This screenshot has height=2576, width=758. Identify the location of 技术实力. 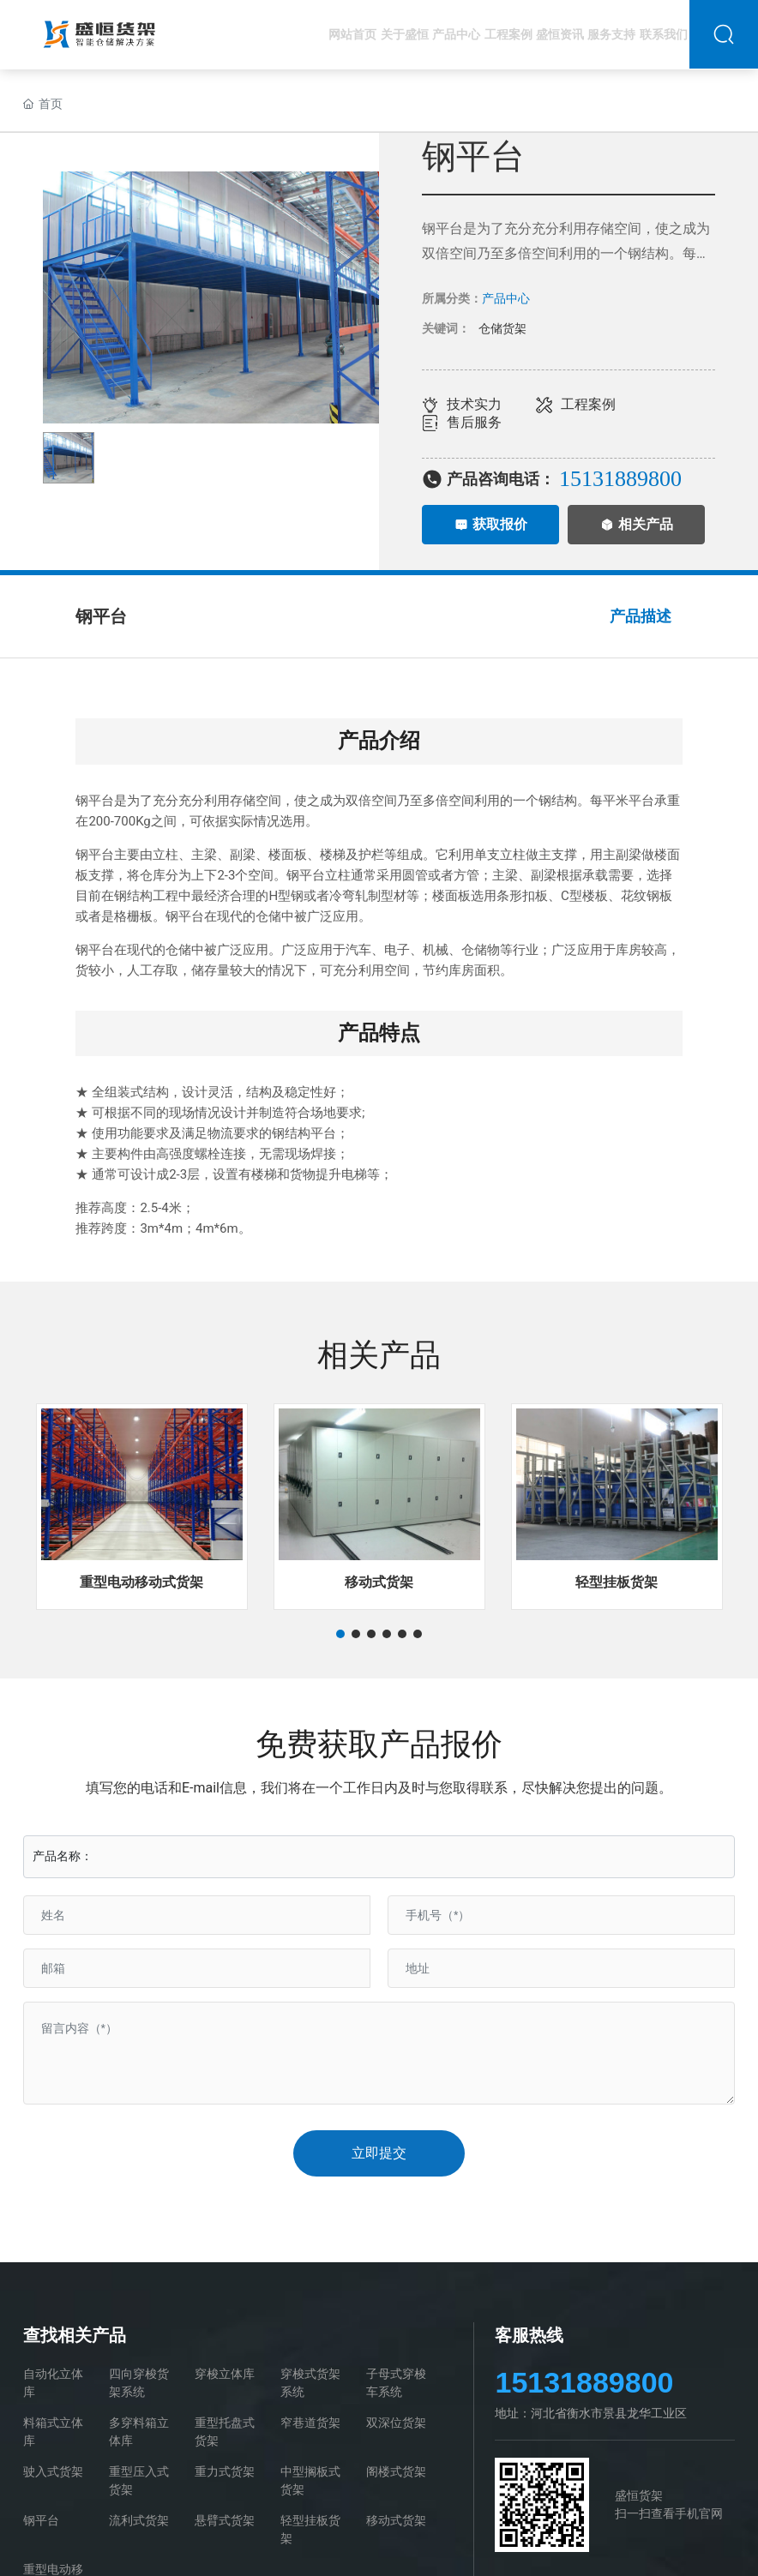
(474, 404).